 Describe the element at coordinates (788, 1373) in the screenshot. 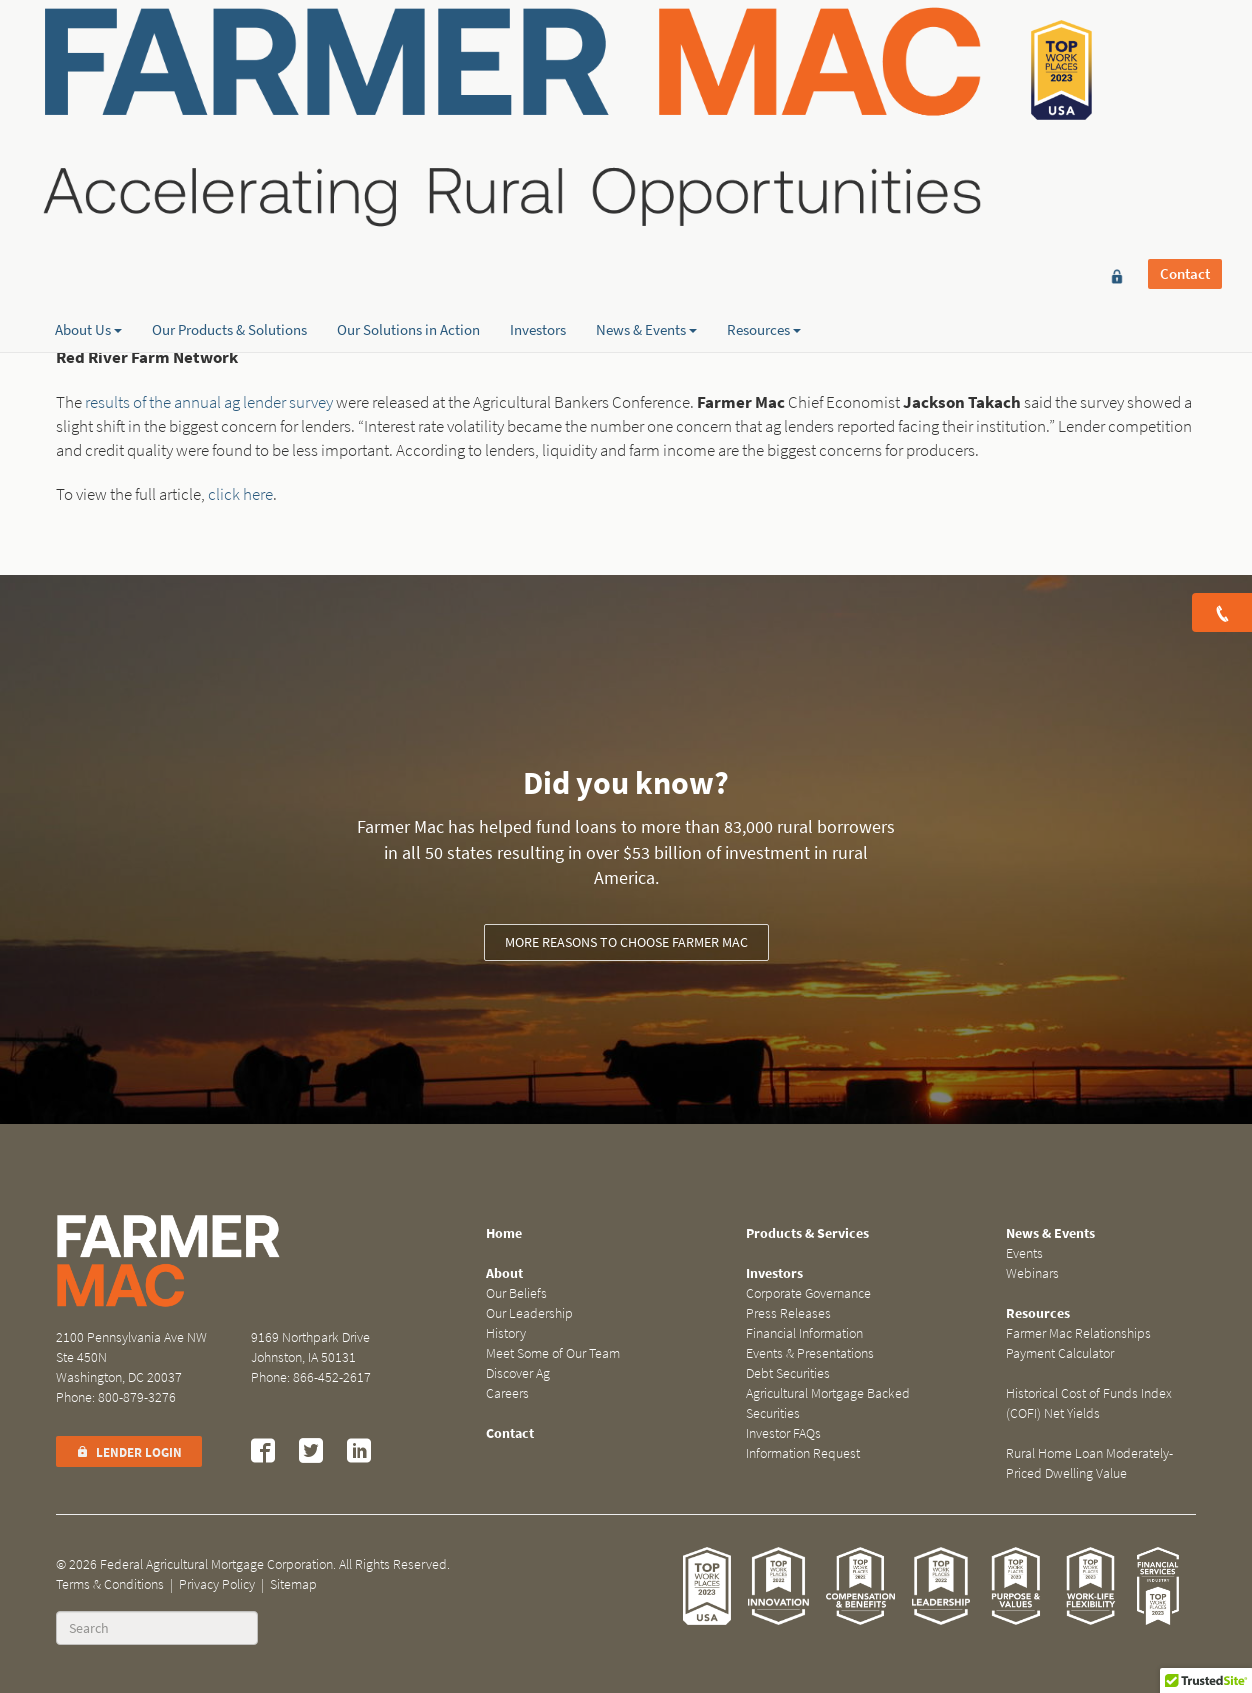

I see `Debt Securities` at that location.